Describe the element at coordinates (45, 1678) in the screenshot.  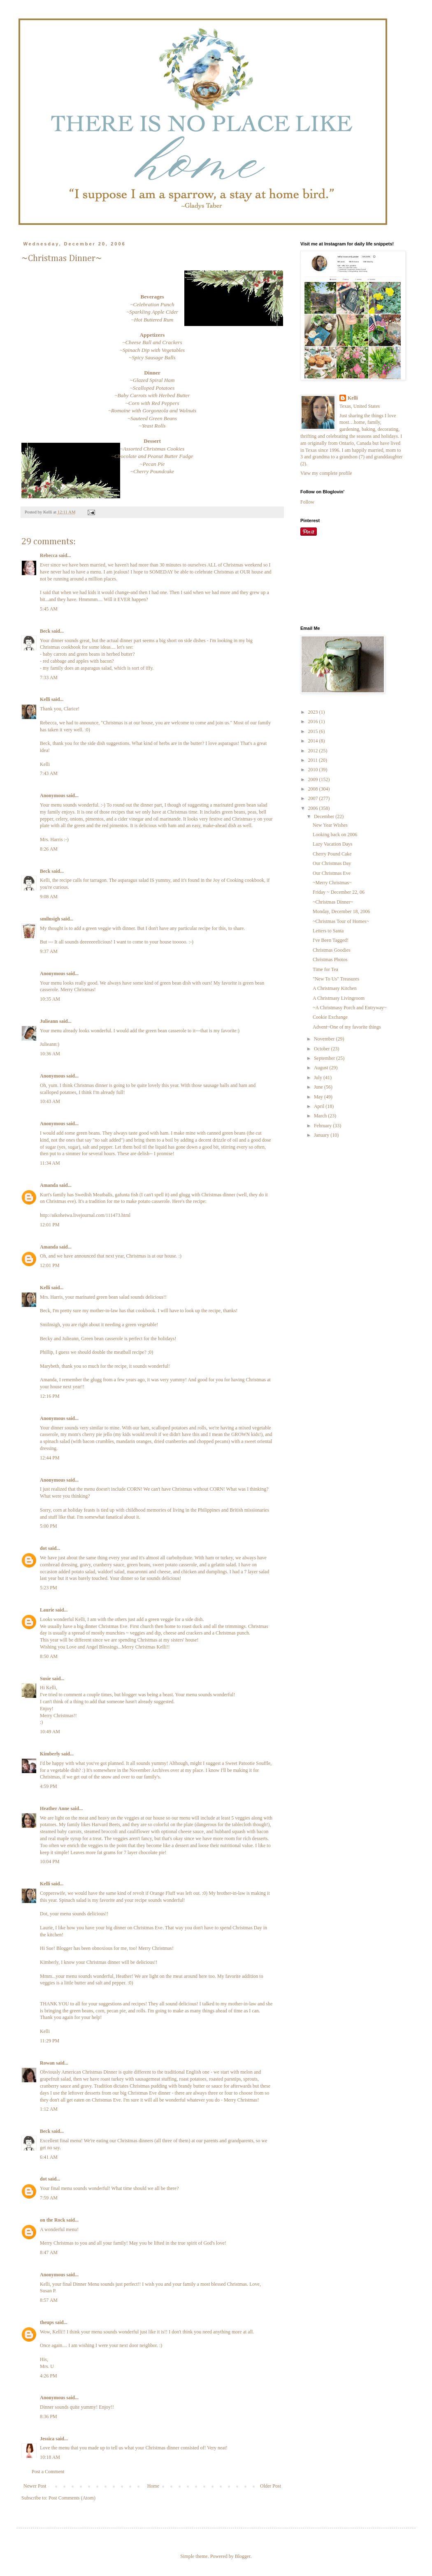
I see `Susie` at that location.